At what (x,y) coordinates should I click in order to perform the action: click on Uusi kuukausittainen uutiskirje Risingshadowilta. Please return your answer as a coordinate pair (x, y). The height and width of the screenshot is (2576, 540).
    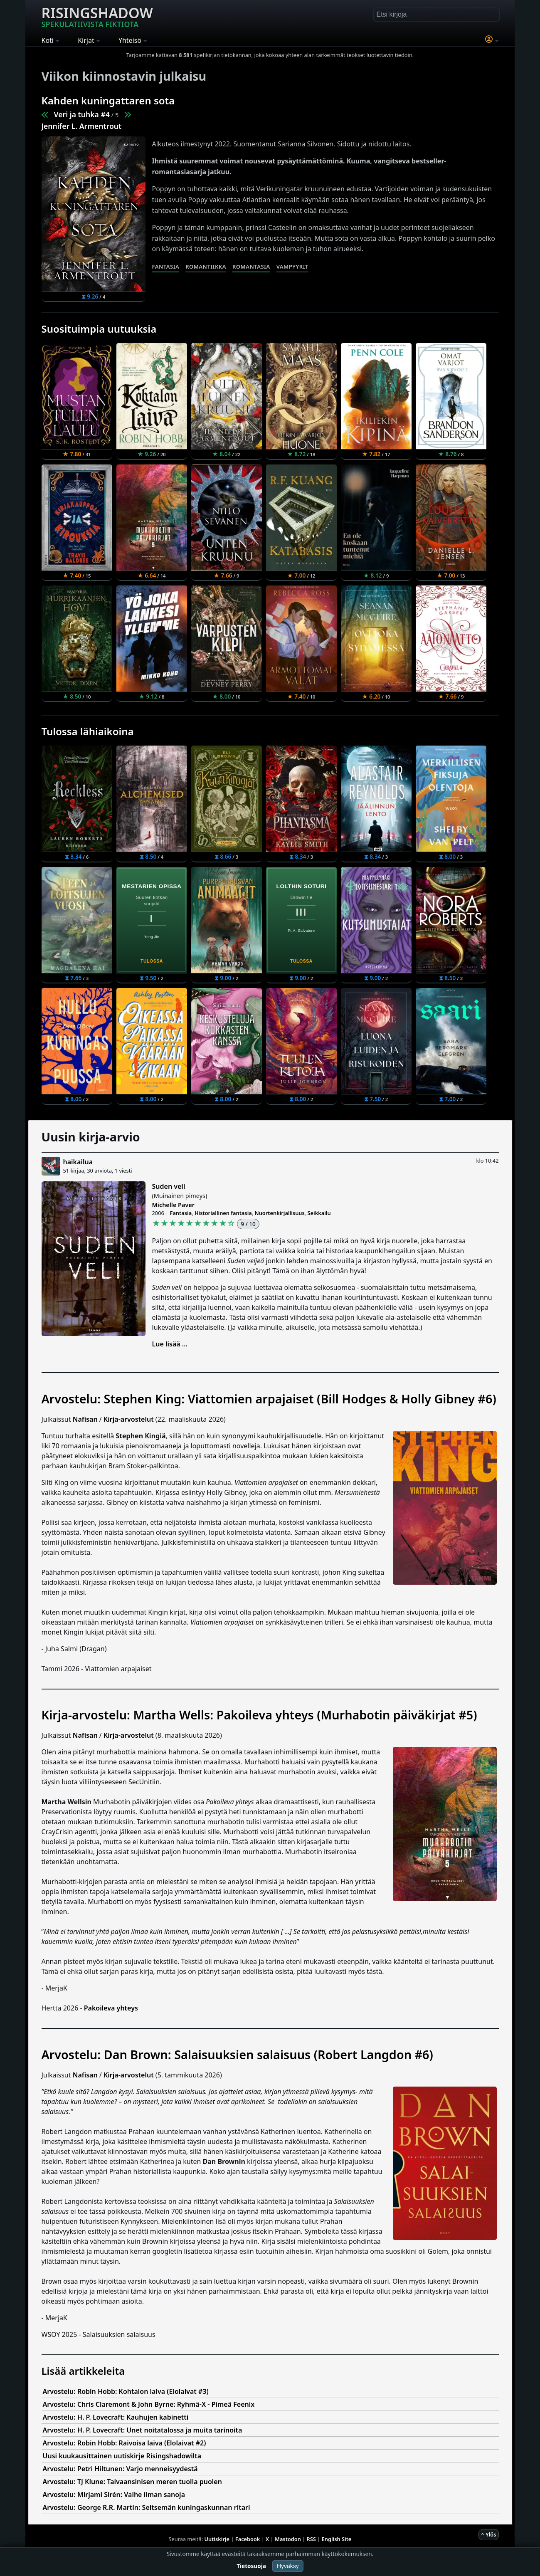
    Looking at the image, I should click on (122, 2455).